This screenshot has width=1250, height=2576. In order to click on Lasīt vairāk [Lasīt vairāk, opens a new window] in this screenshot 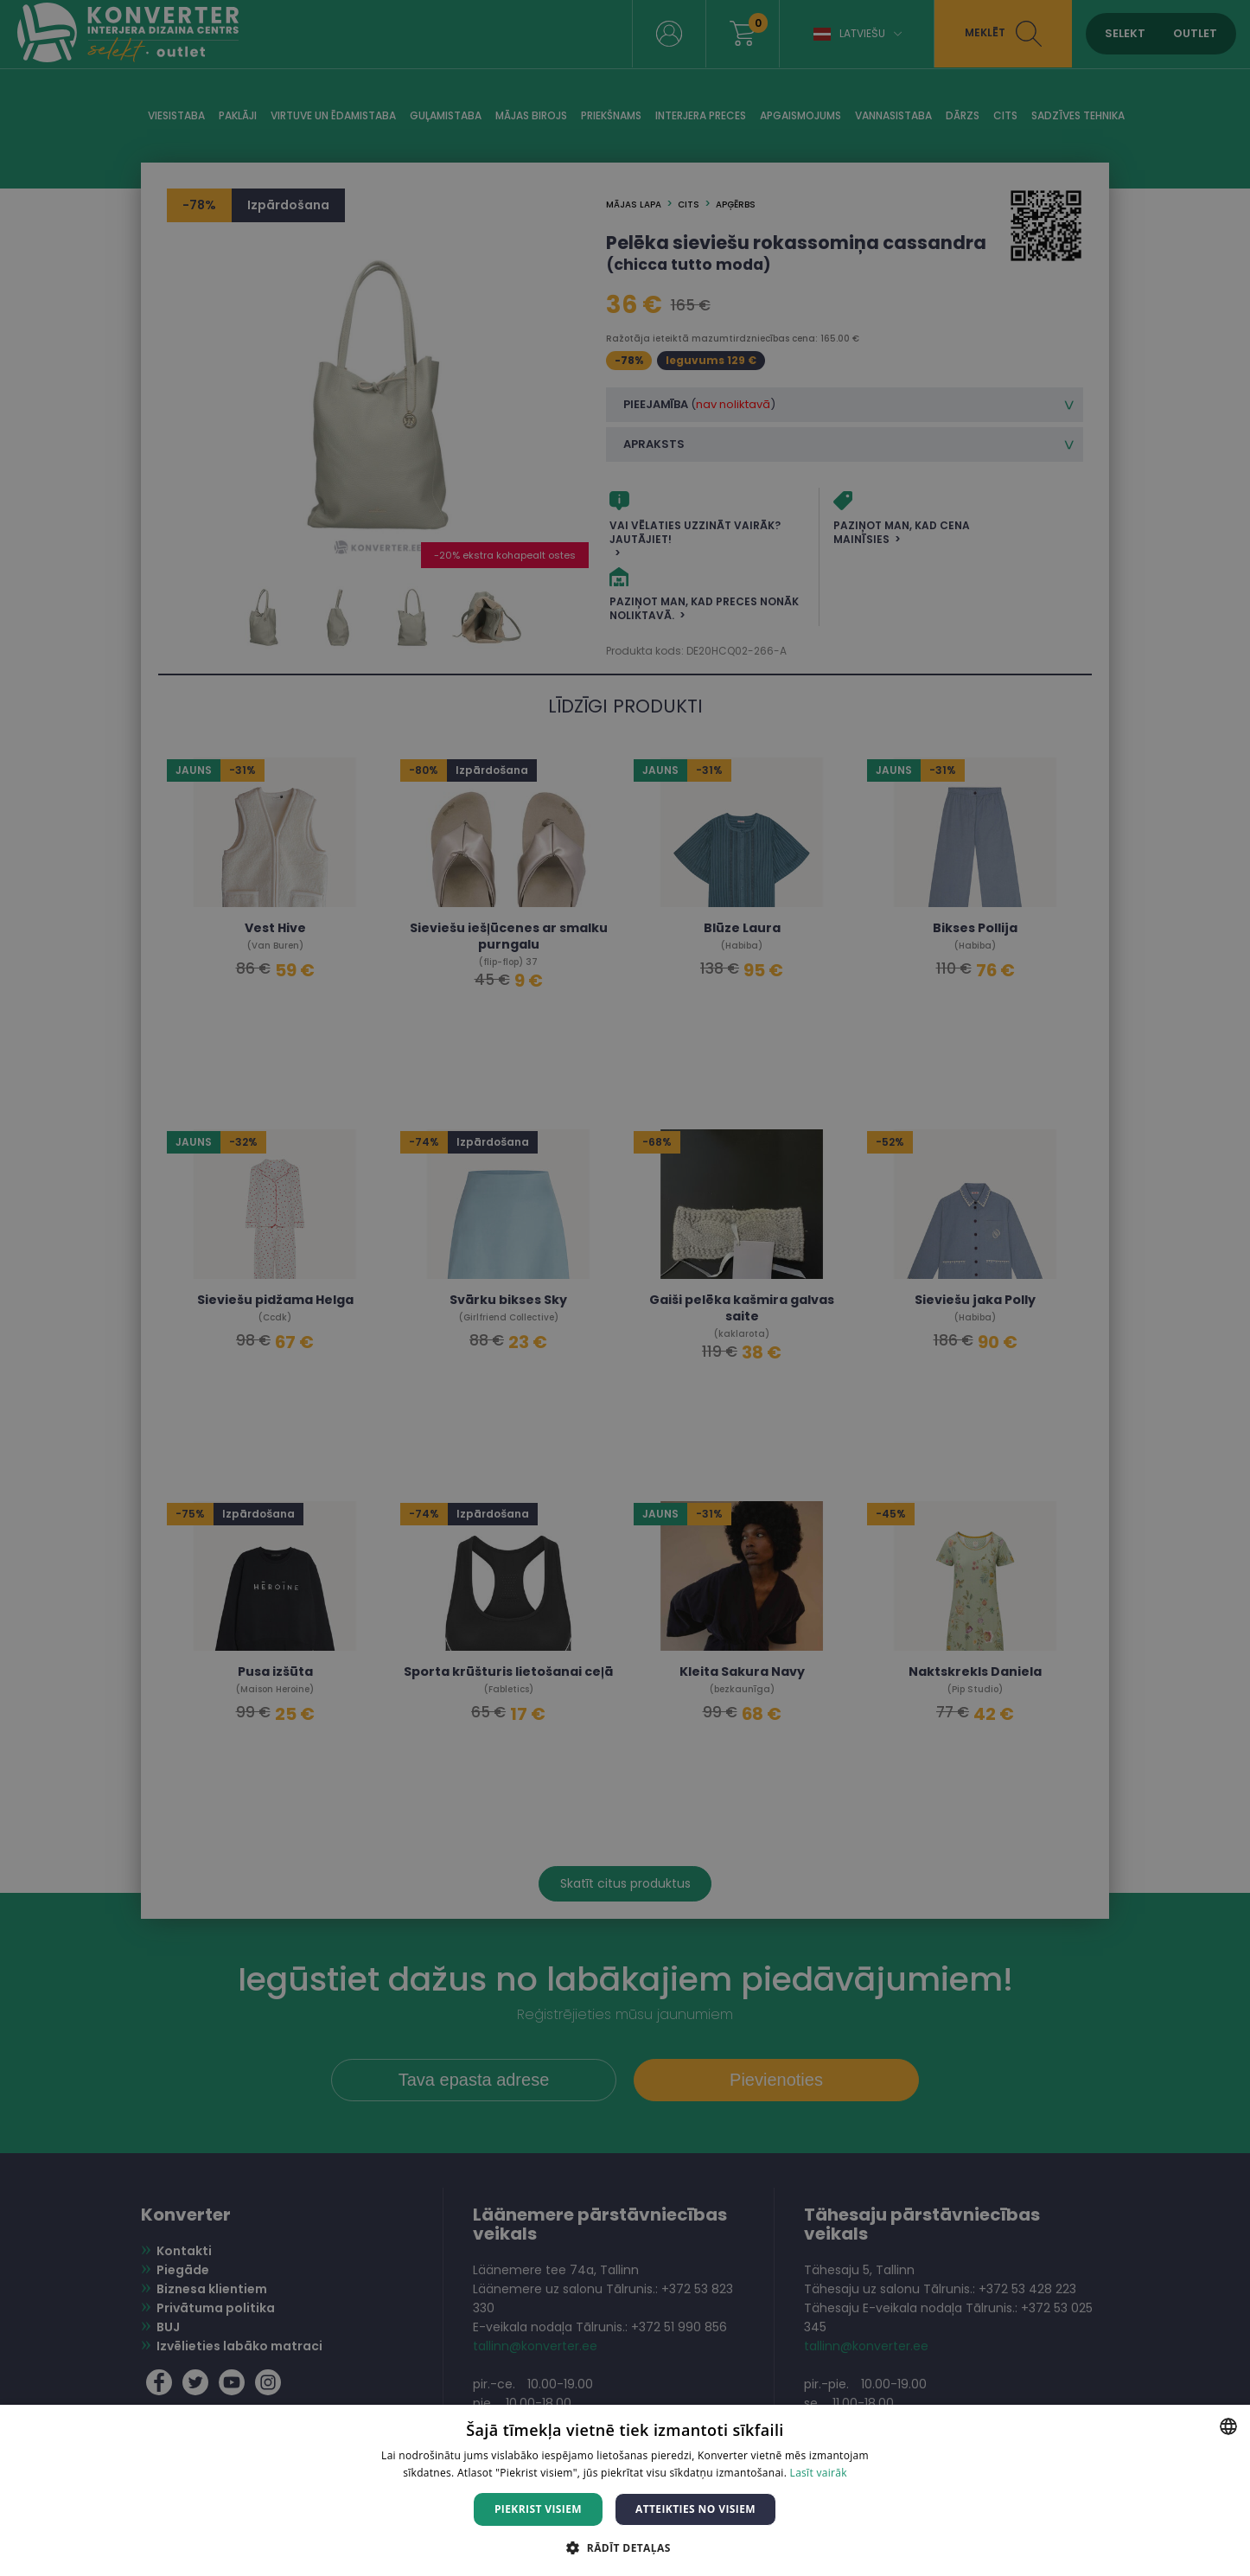, I will do `click(818, 2472)`.